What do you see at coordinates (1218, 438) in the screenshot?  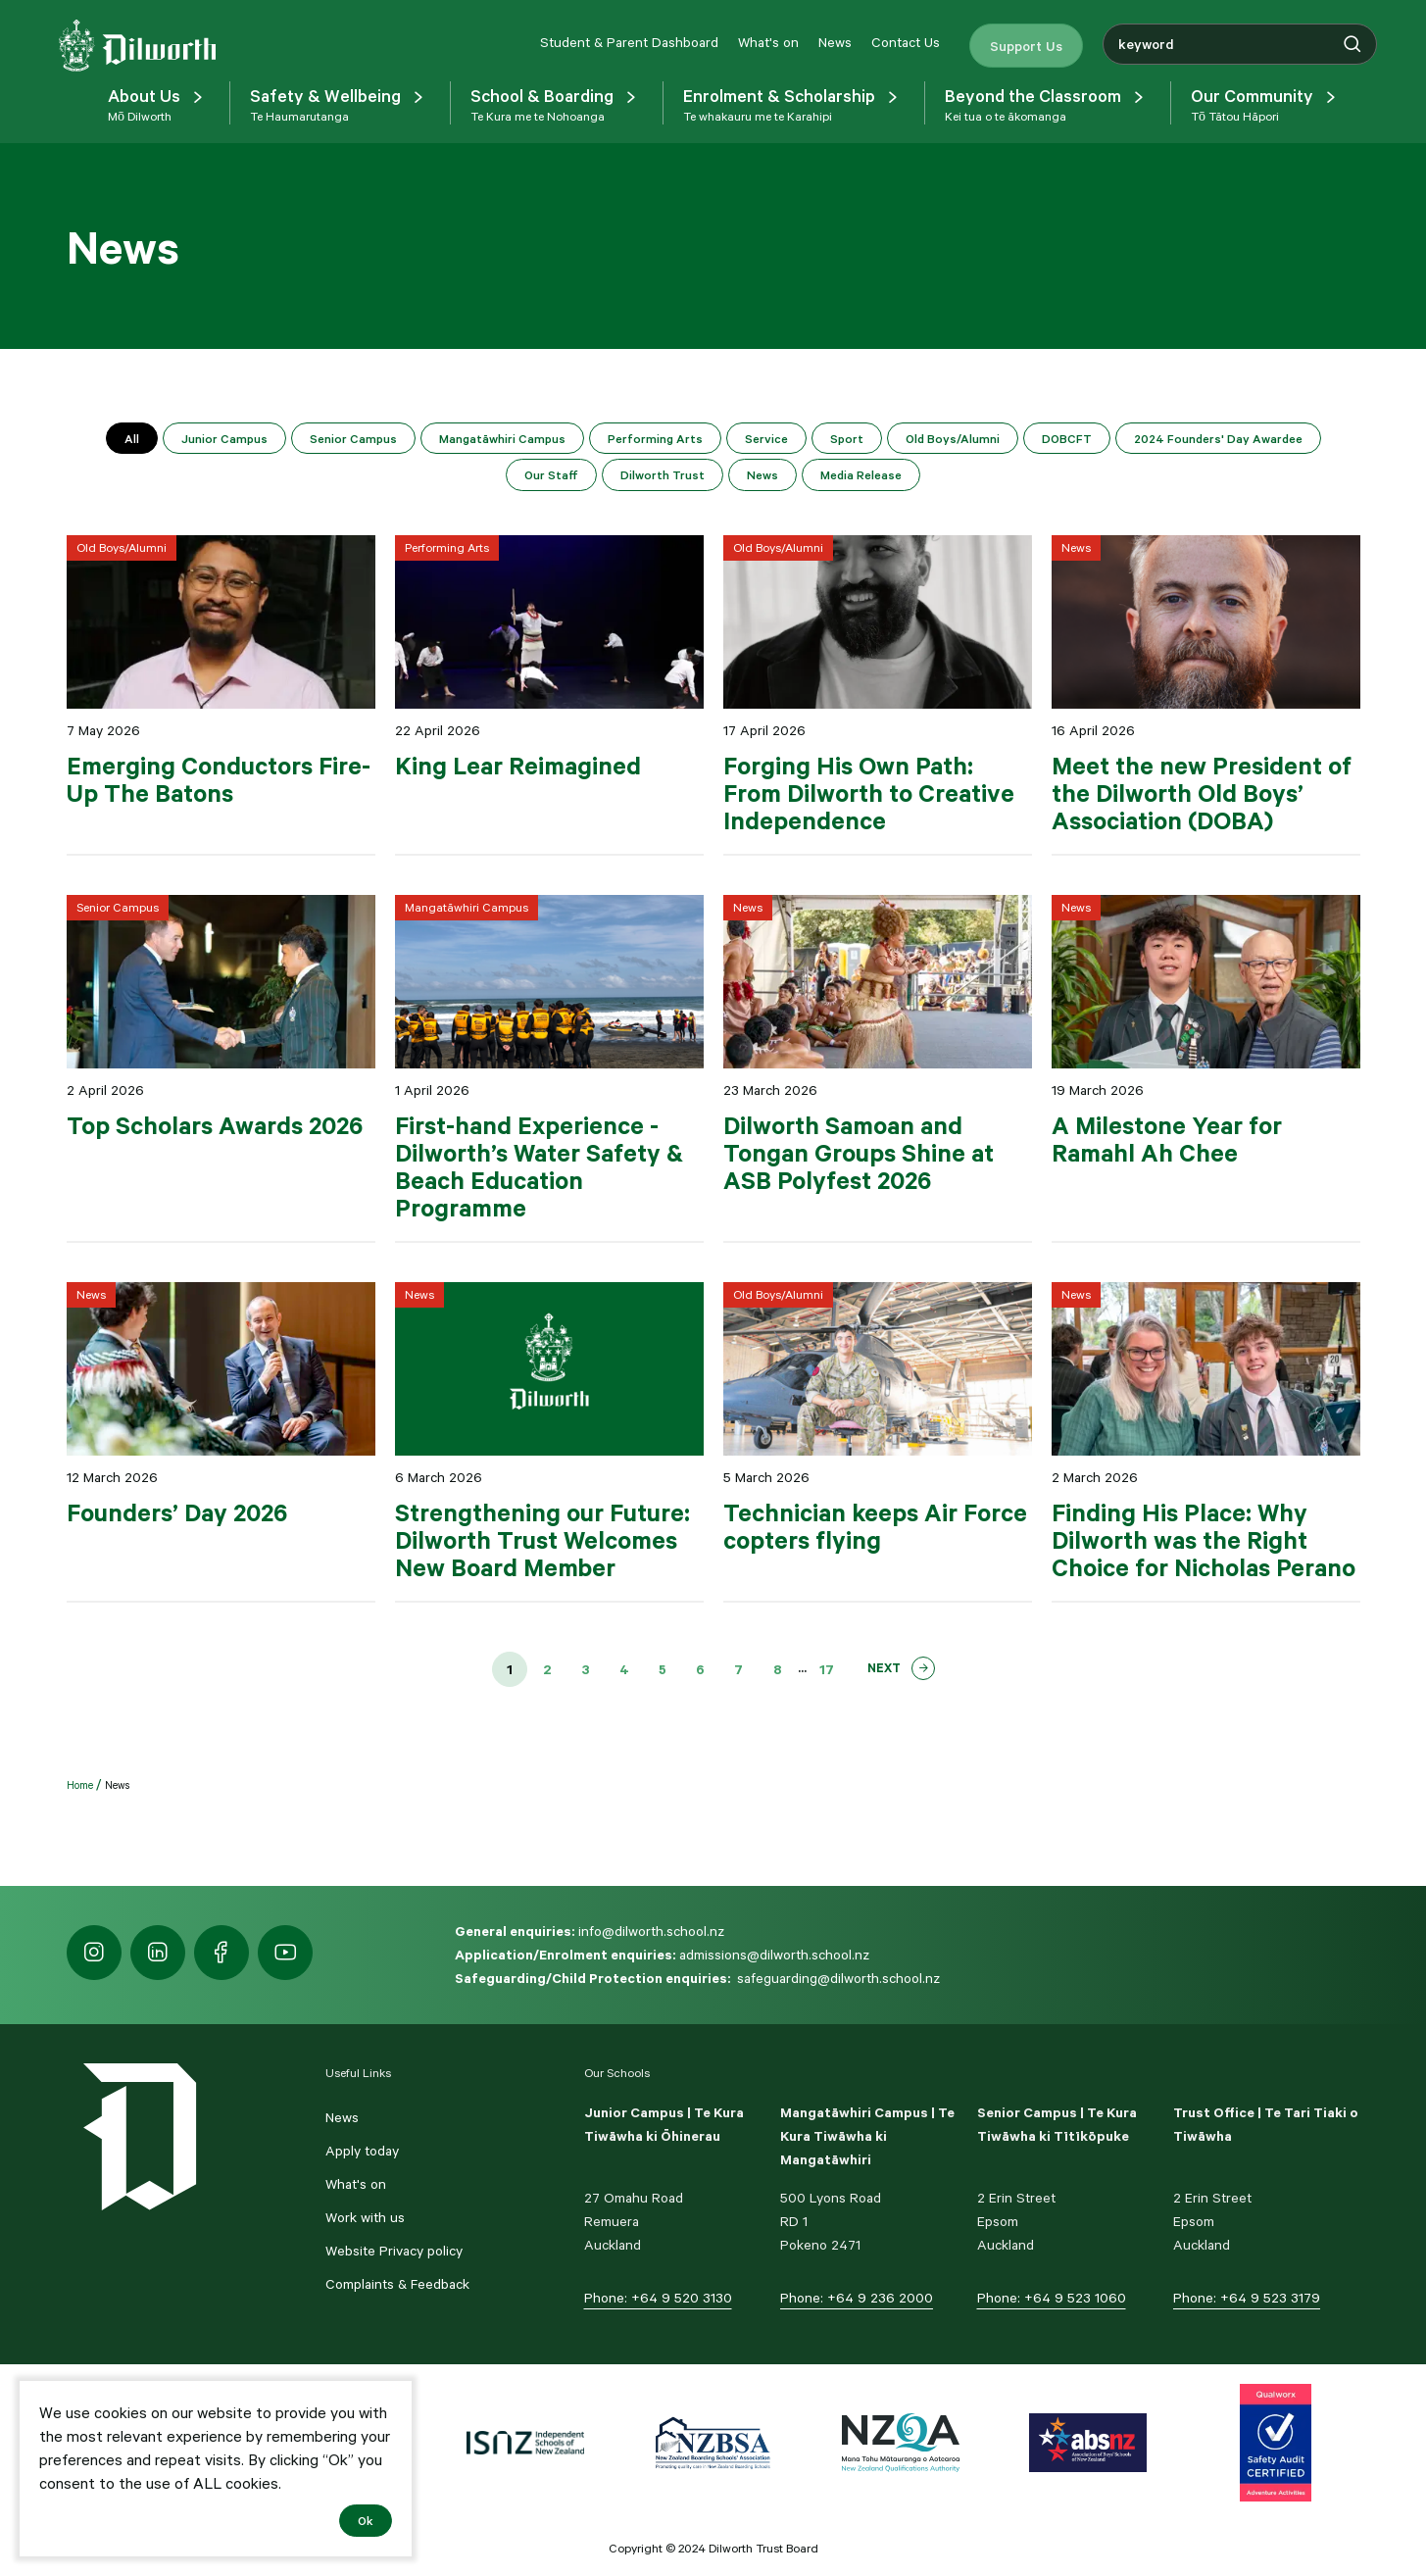 I see `2024 Founders' Day Awardee` at bounding box center [1218, 438].